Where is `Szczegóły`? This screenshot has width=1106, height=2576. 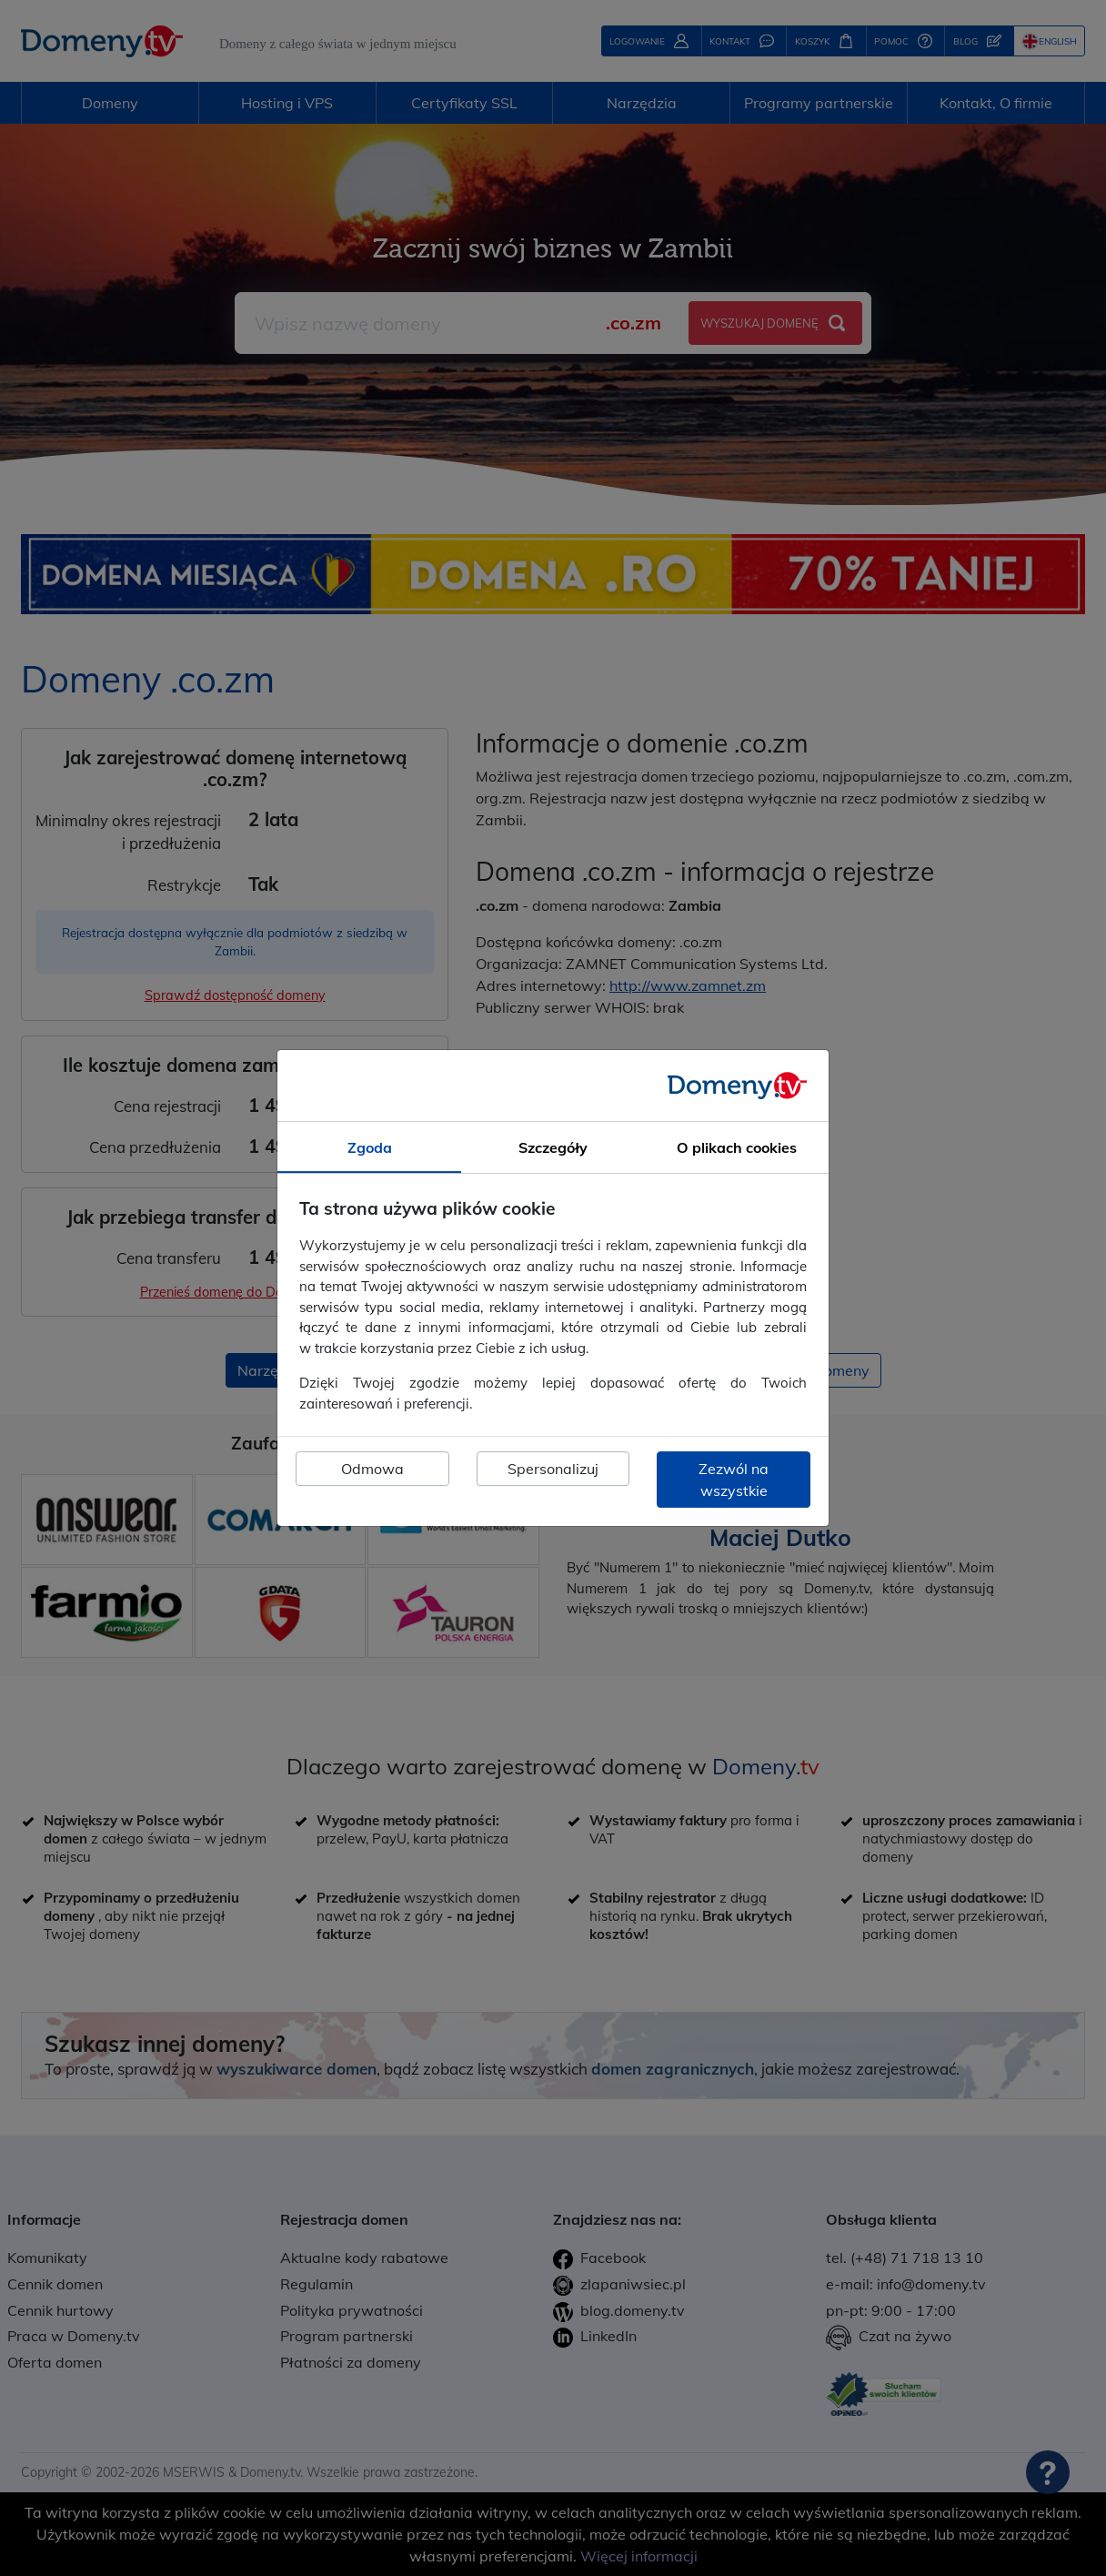
Szczegóły is located at coordinates (553, 1147).